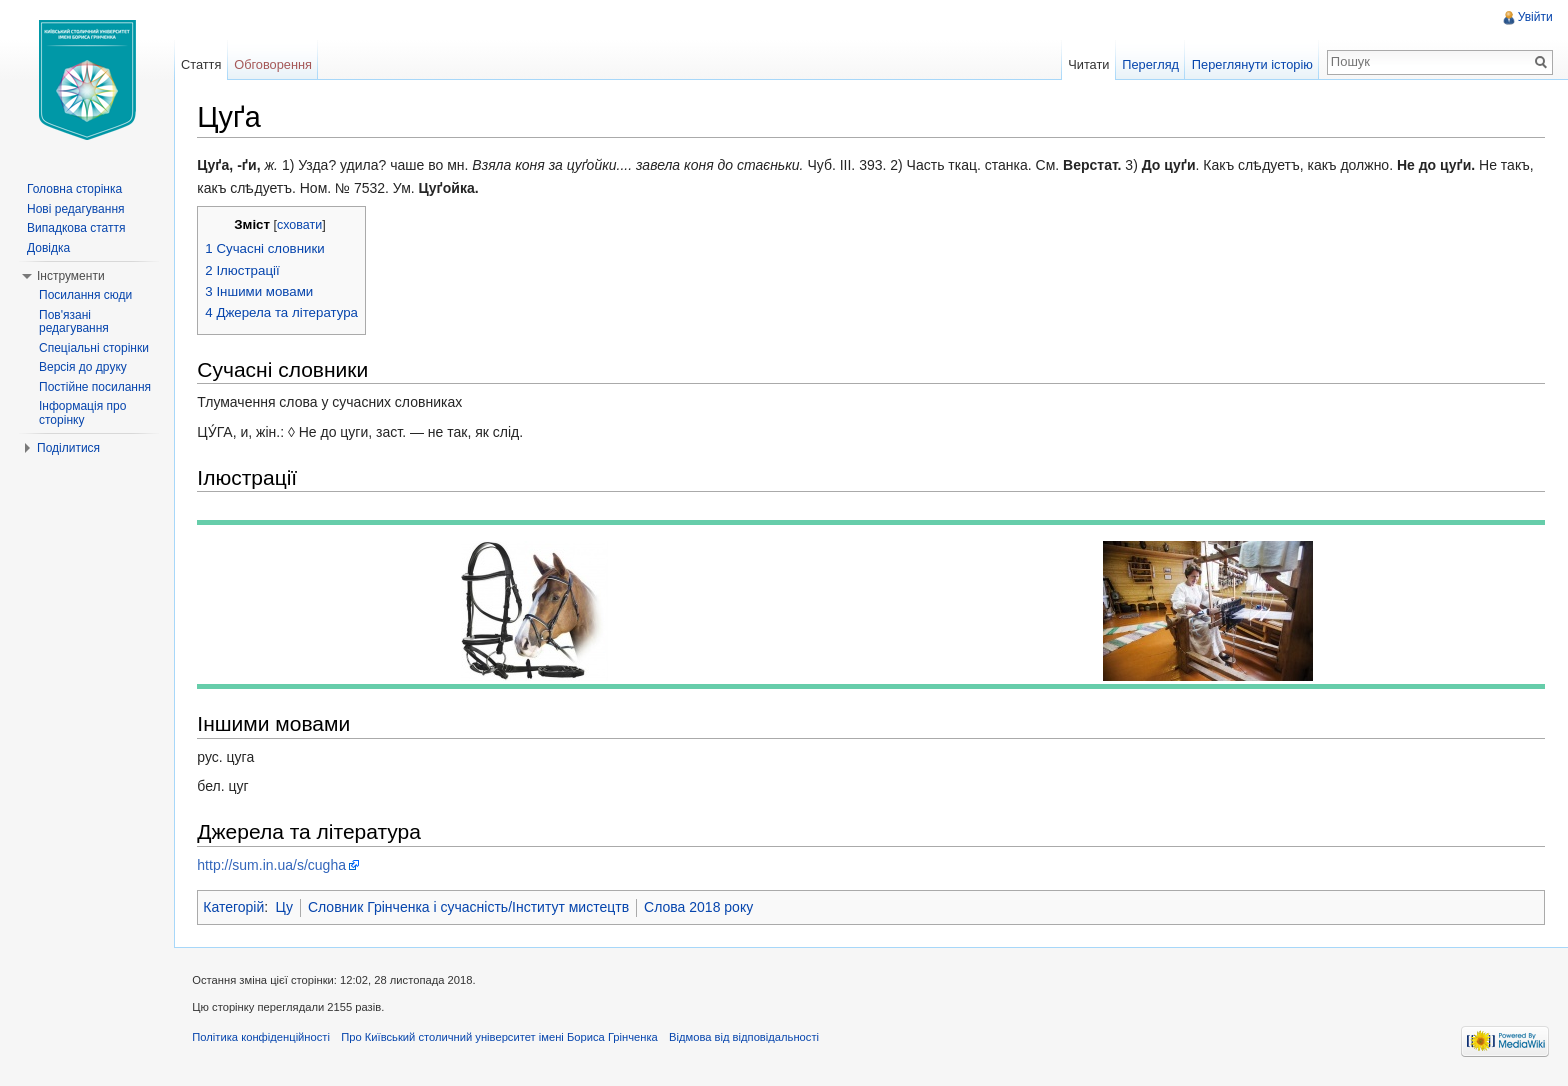 The width and height of the screenshot is (1568, 1086). Describe the element at coordinates (1251, 64) in the screenshot. I see `Переглянути історію` at that location.